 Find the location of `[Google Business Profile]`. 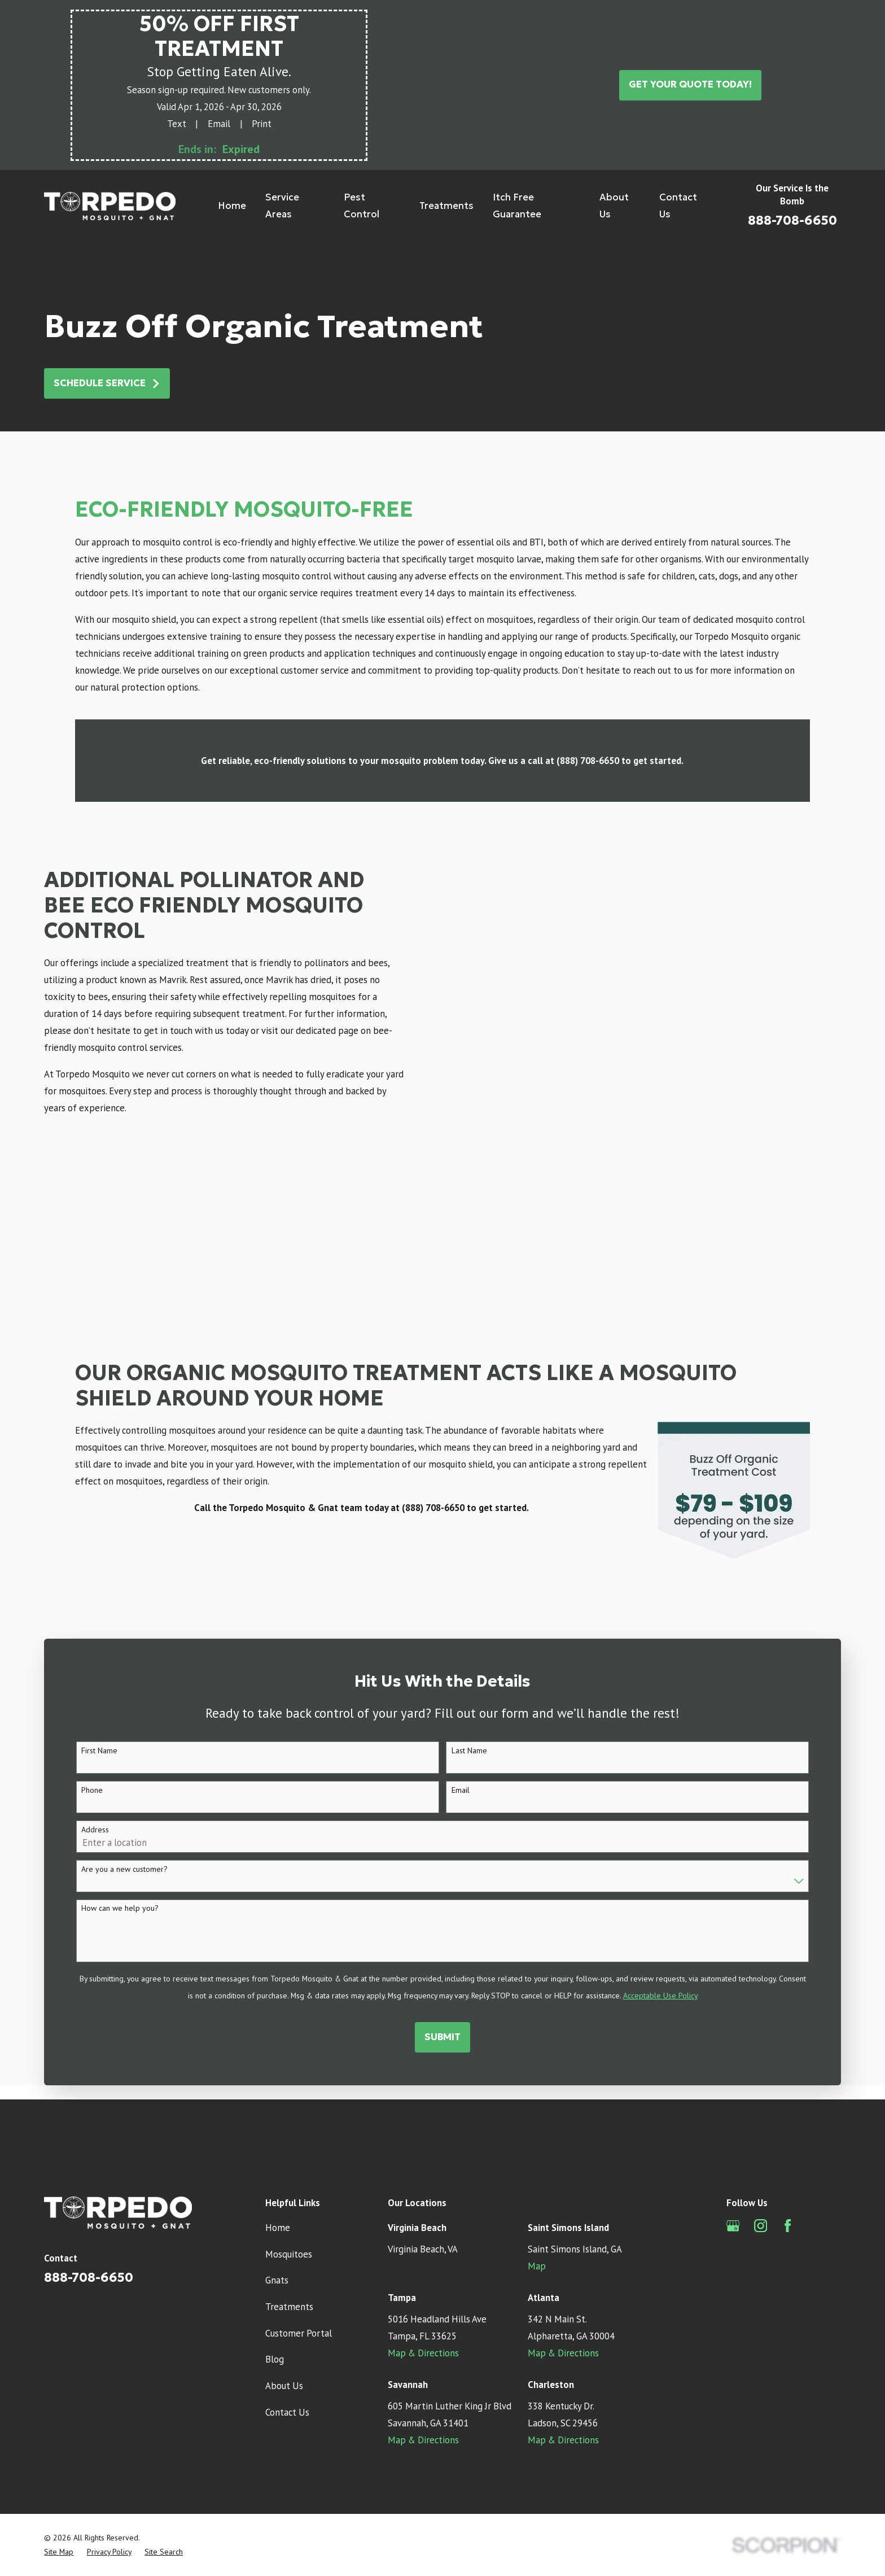

[Google Business Profile] is located at coordinates (732, 2112).